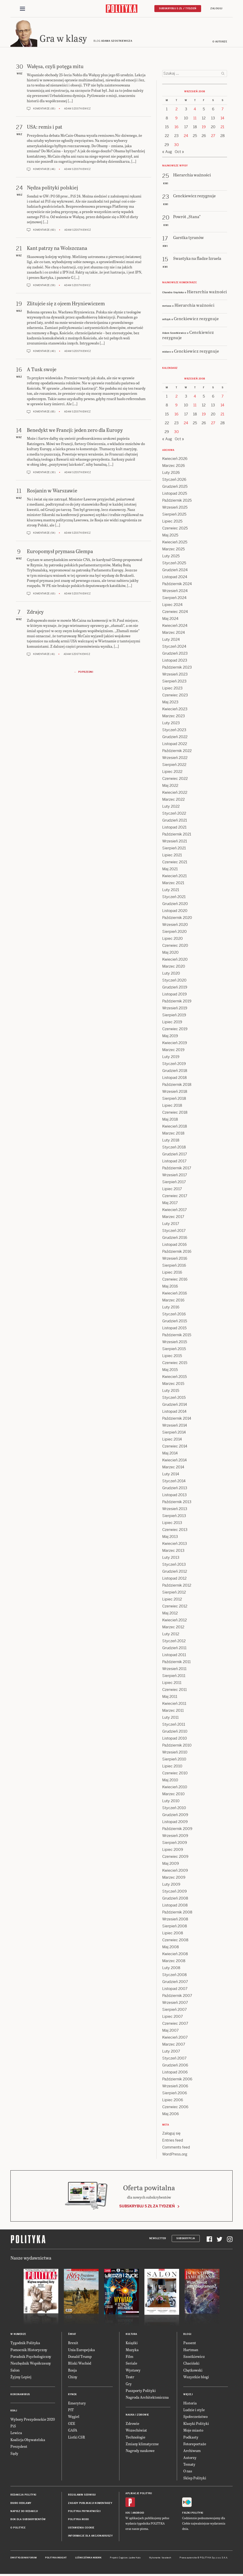 This screenshot has height=2576, width=243. What do you see at coordinates (174, 862) in the screenshot?
I see `Czerwiec 2021` at bounding box center [174, 862].